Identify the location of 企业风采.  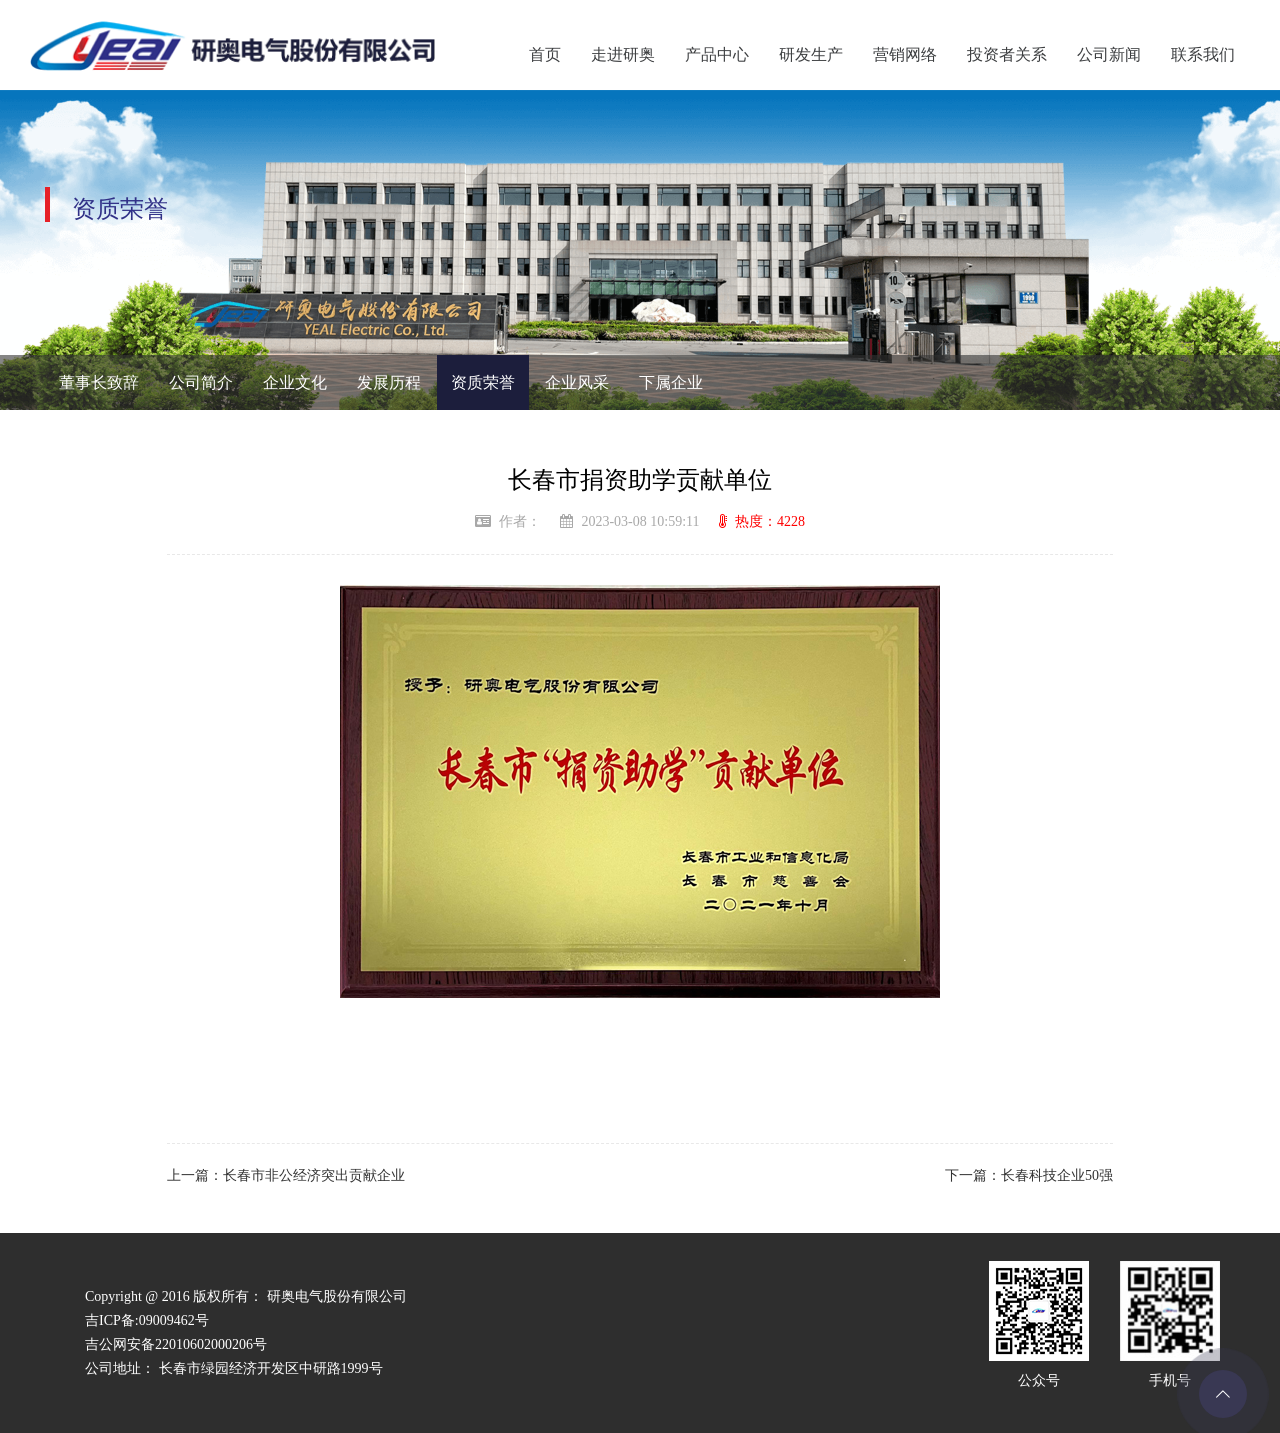
(577, 382).